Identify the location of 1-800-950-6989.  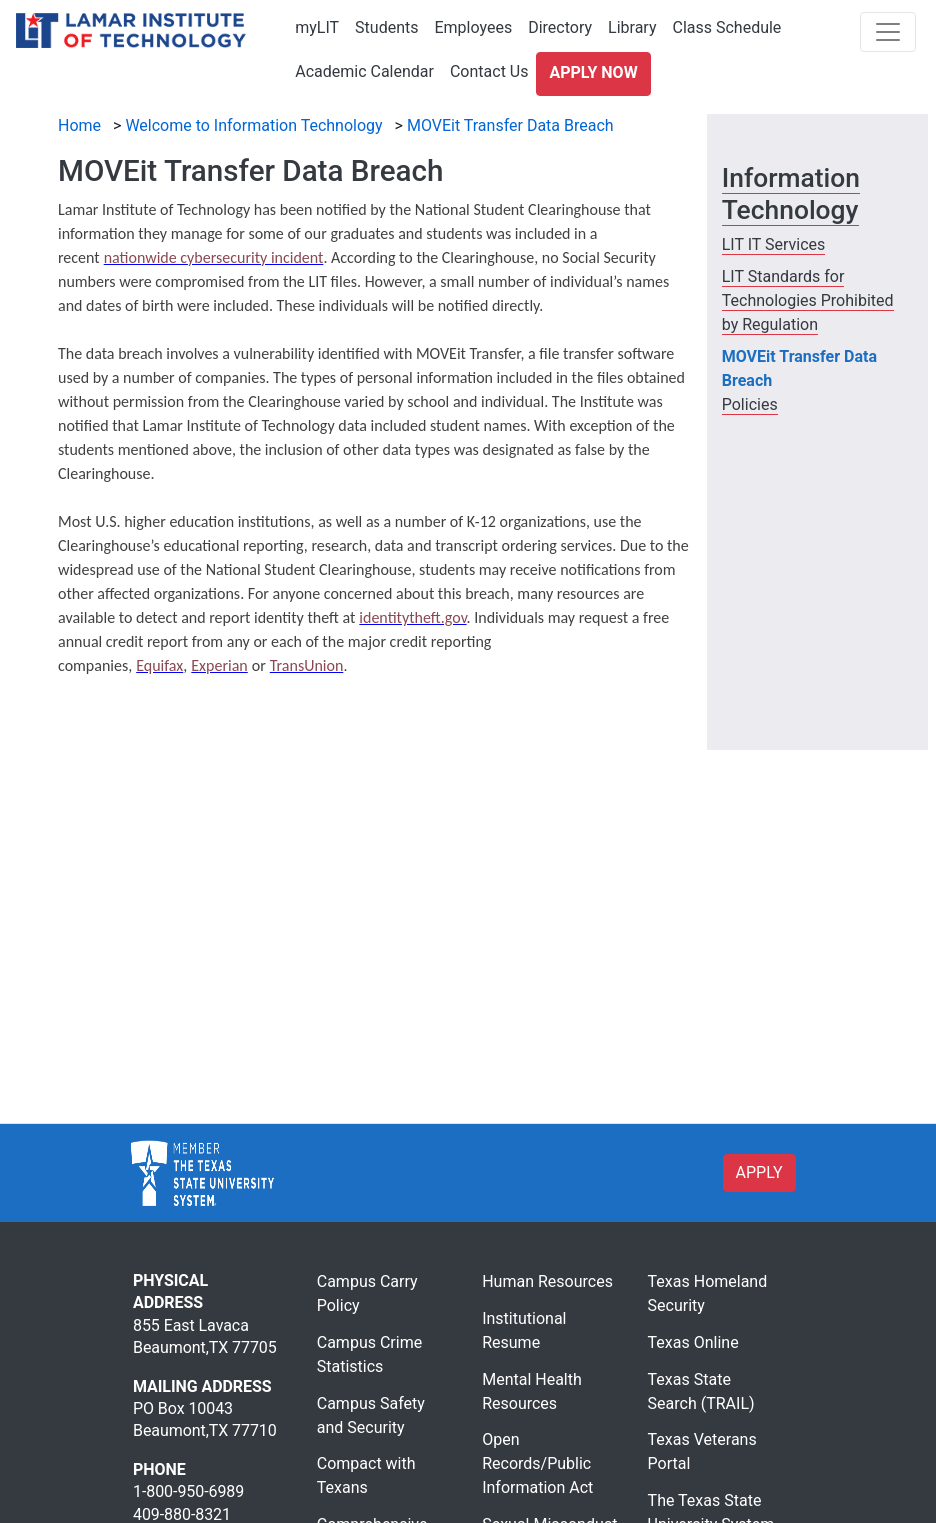
(188, 1491).